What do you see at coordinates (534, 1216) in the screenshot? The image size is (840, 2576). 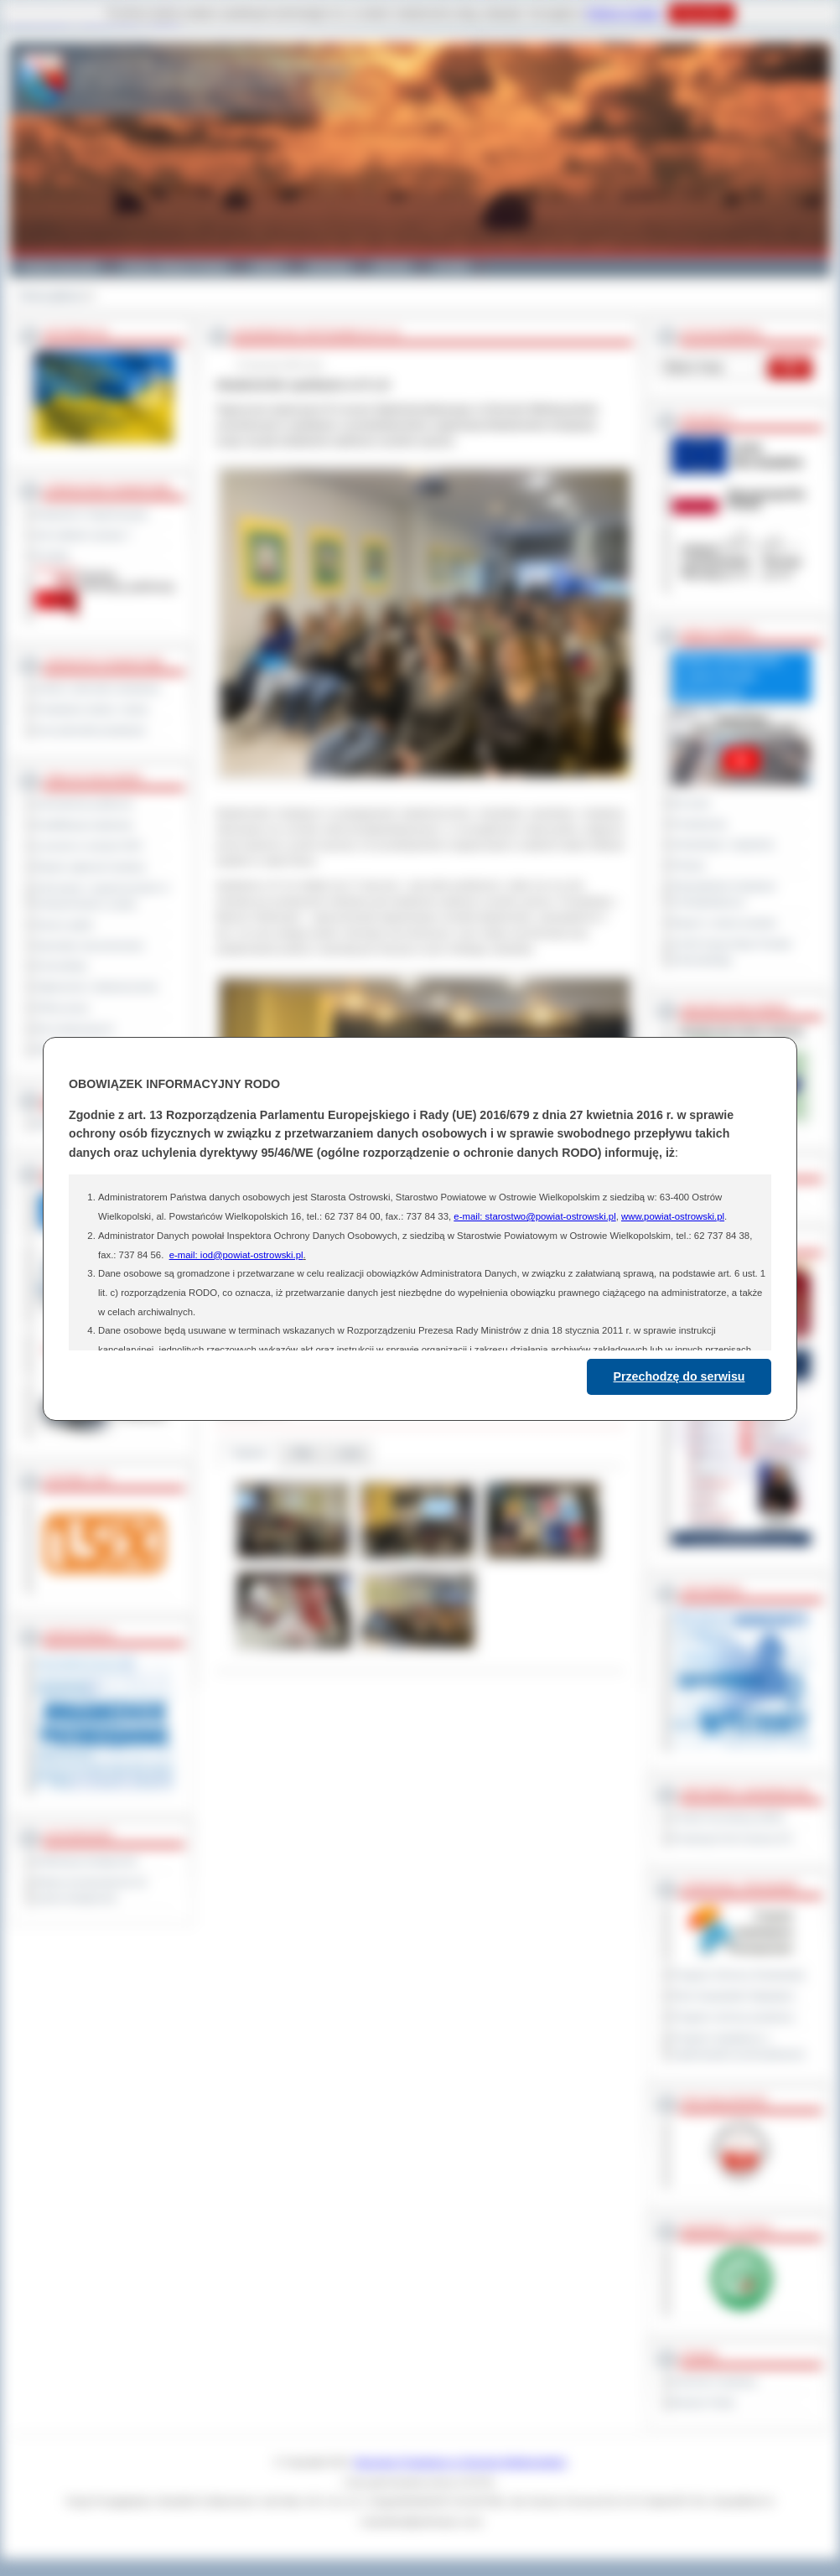 I see `e-mail: starostwo@powiat-ostrowski.pl` at bounding box center [534, 1216].